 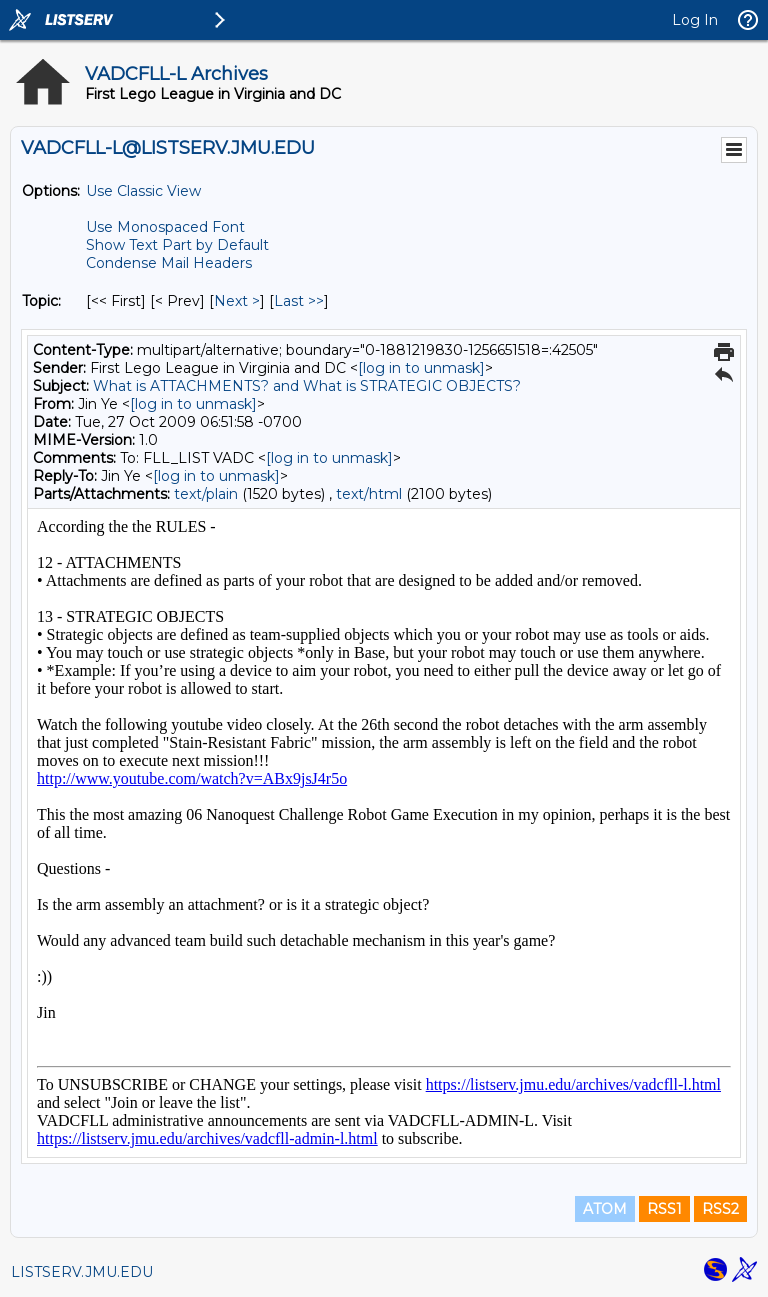 I want to click on LISTSERV.JMU.EDU, so click(x=82, y=1272).